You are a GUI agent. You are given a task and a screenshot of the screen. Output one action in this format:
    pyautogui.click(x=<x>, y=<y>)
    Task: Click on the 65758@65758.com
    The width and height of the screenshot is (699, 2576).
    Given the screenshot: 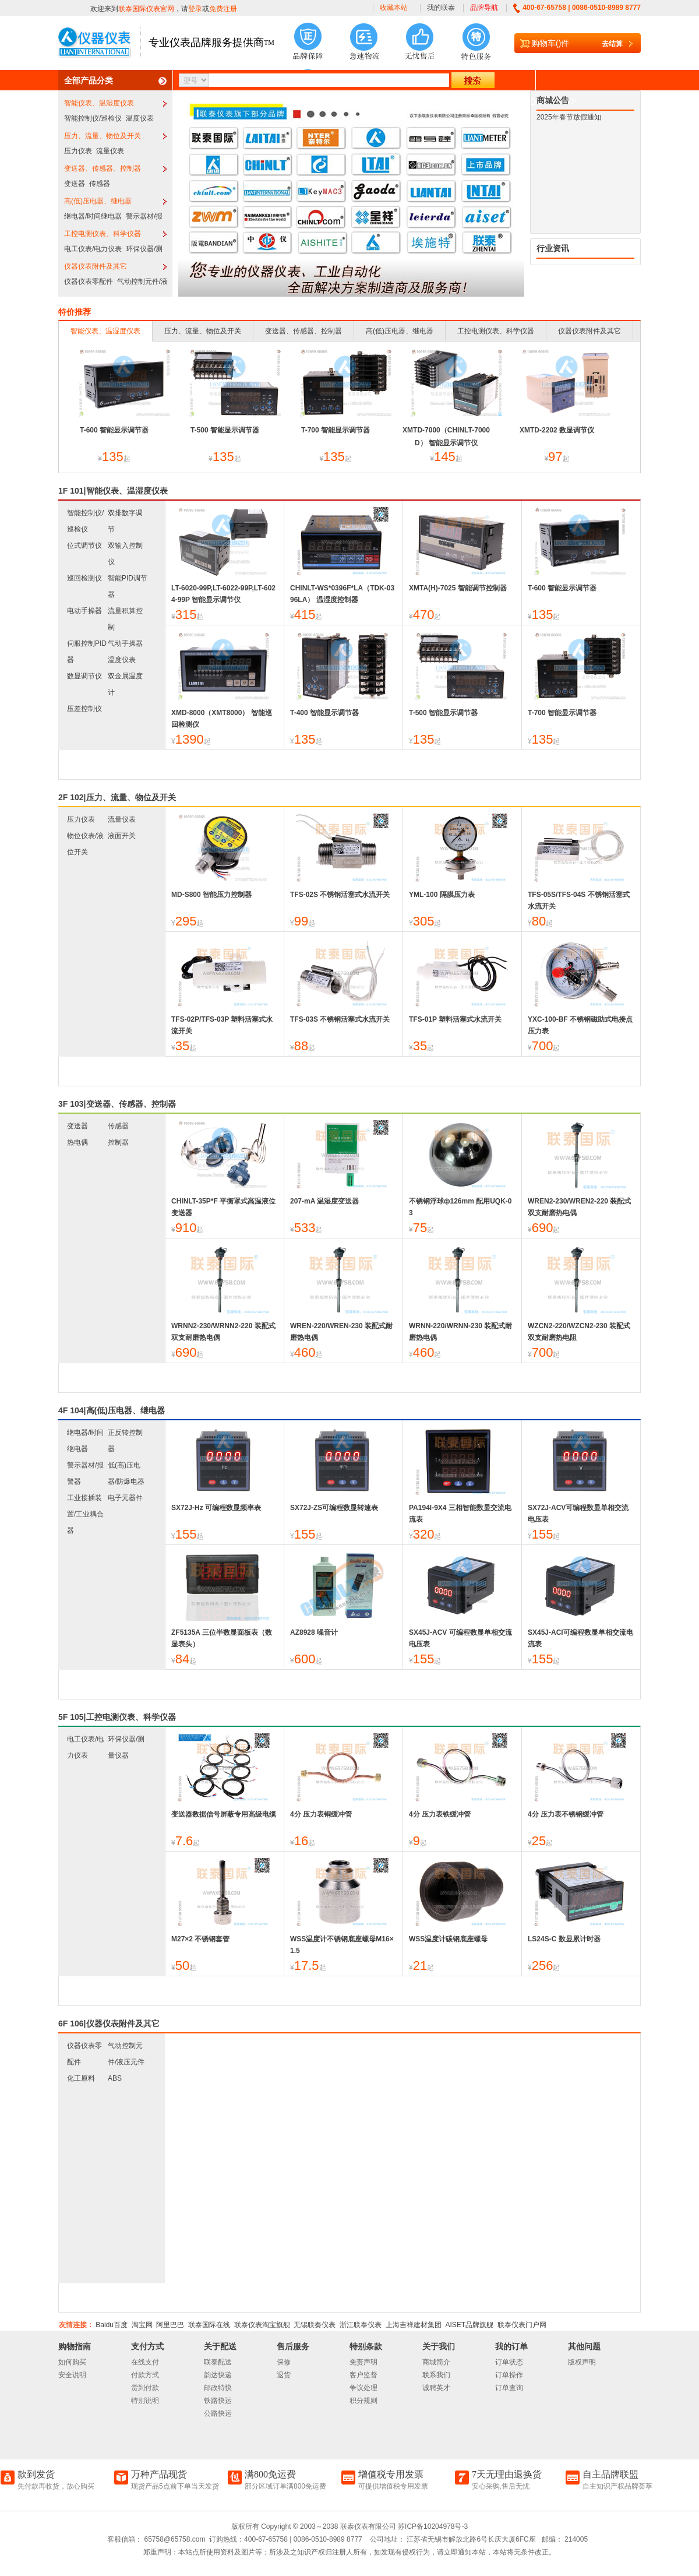 What is the action you would take?
    pyautogui.click(x=173, y=2539)
    